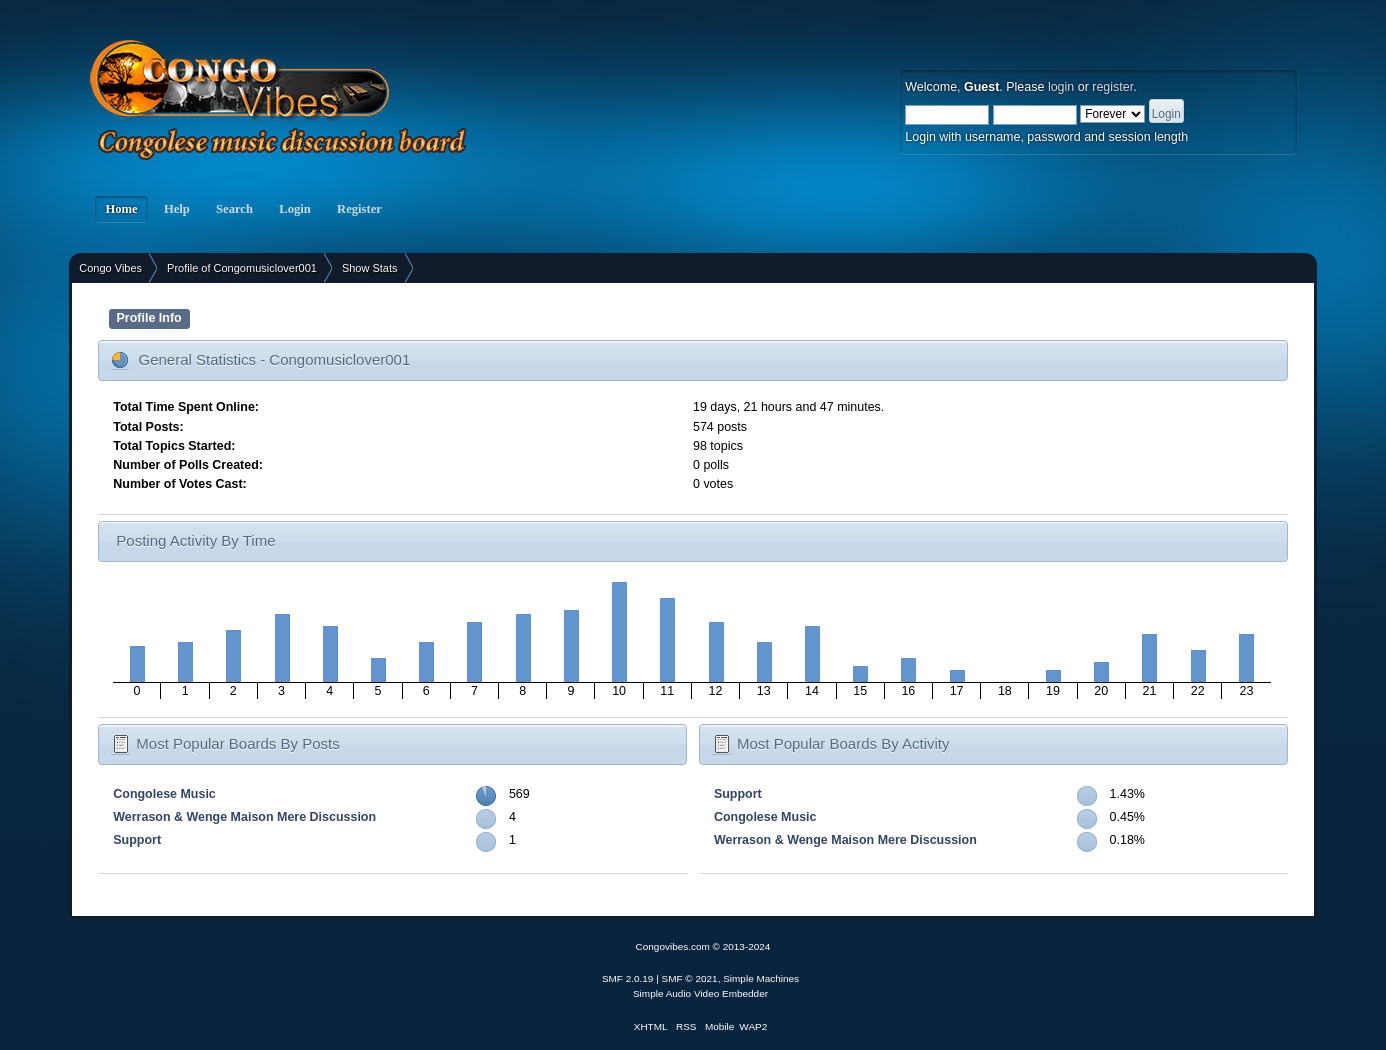 The image size is (1386, 1050). I want to click on Help, so click(177, 209).